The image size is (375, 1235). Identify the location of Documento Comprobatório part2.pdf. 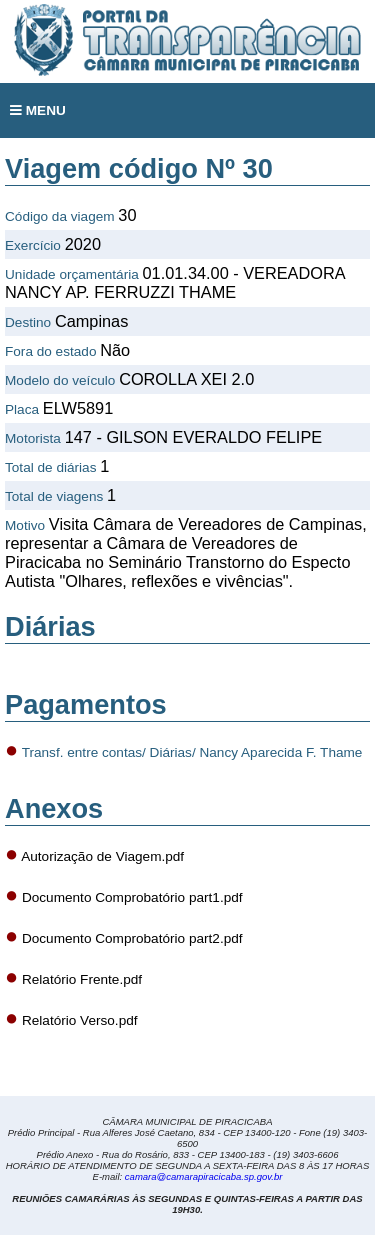
(132, 938).